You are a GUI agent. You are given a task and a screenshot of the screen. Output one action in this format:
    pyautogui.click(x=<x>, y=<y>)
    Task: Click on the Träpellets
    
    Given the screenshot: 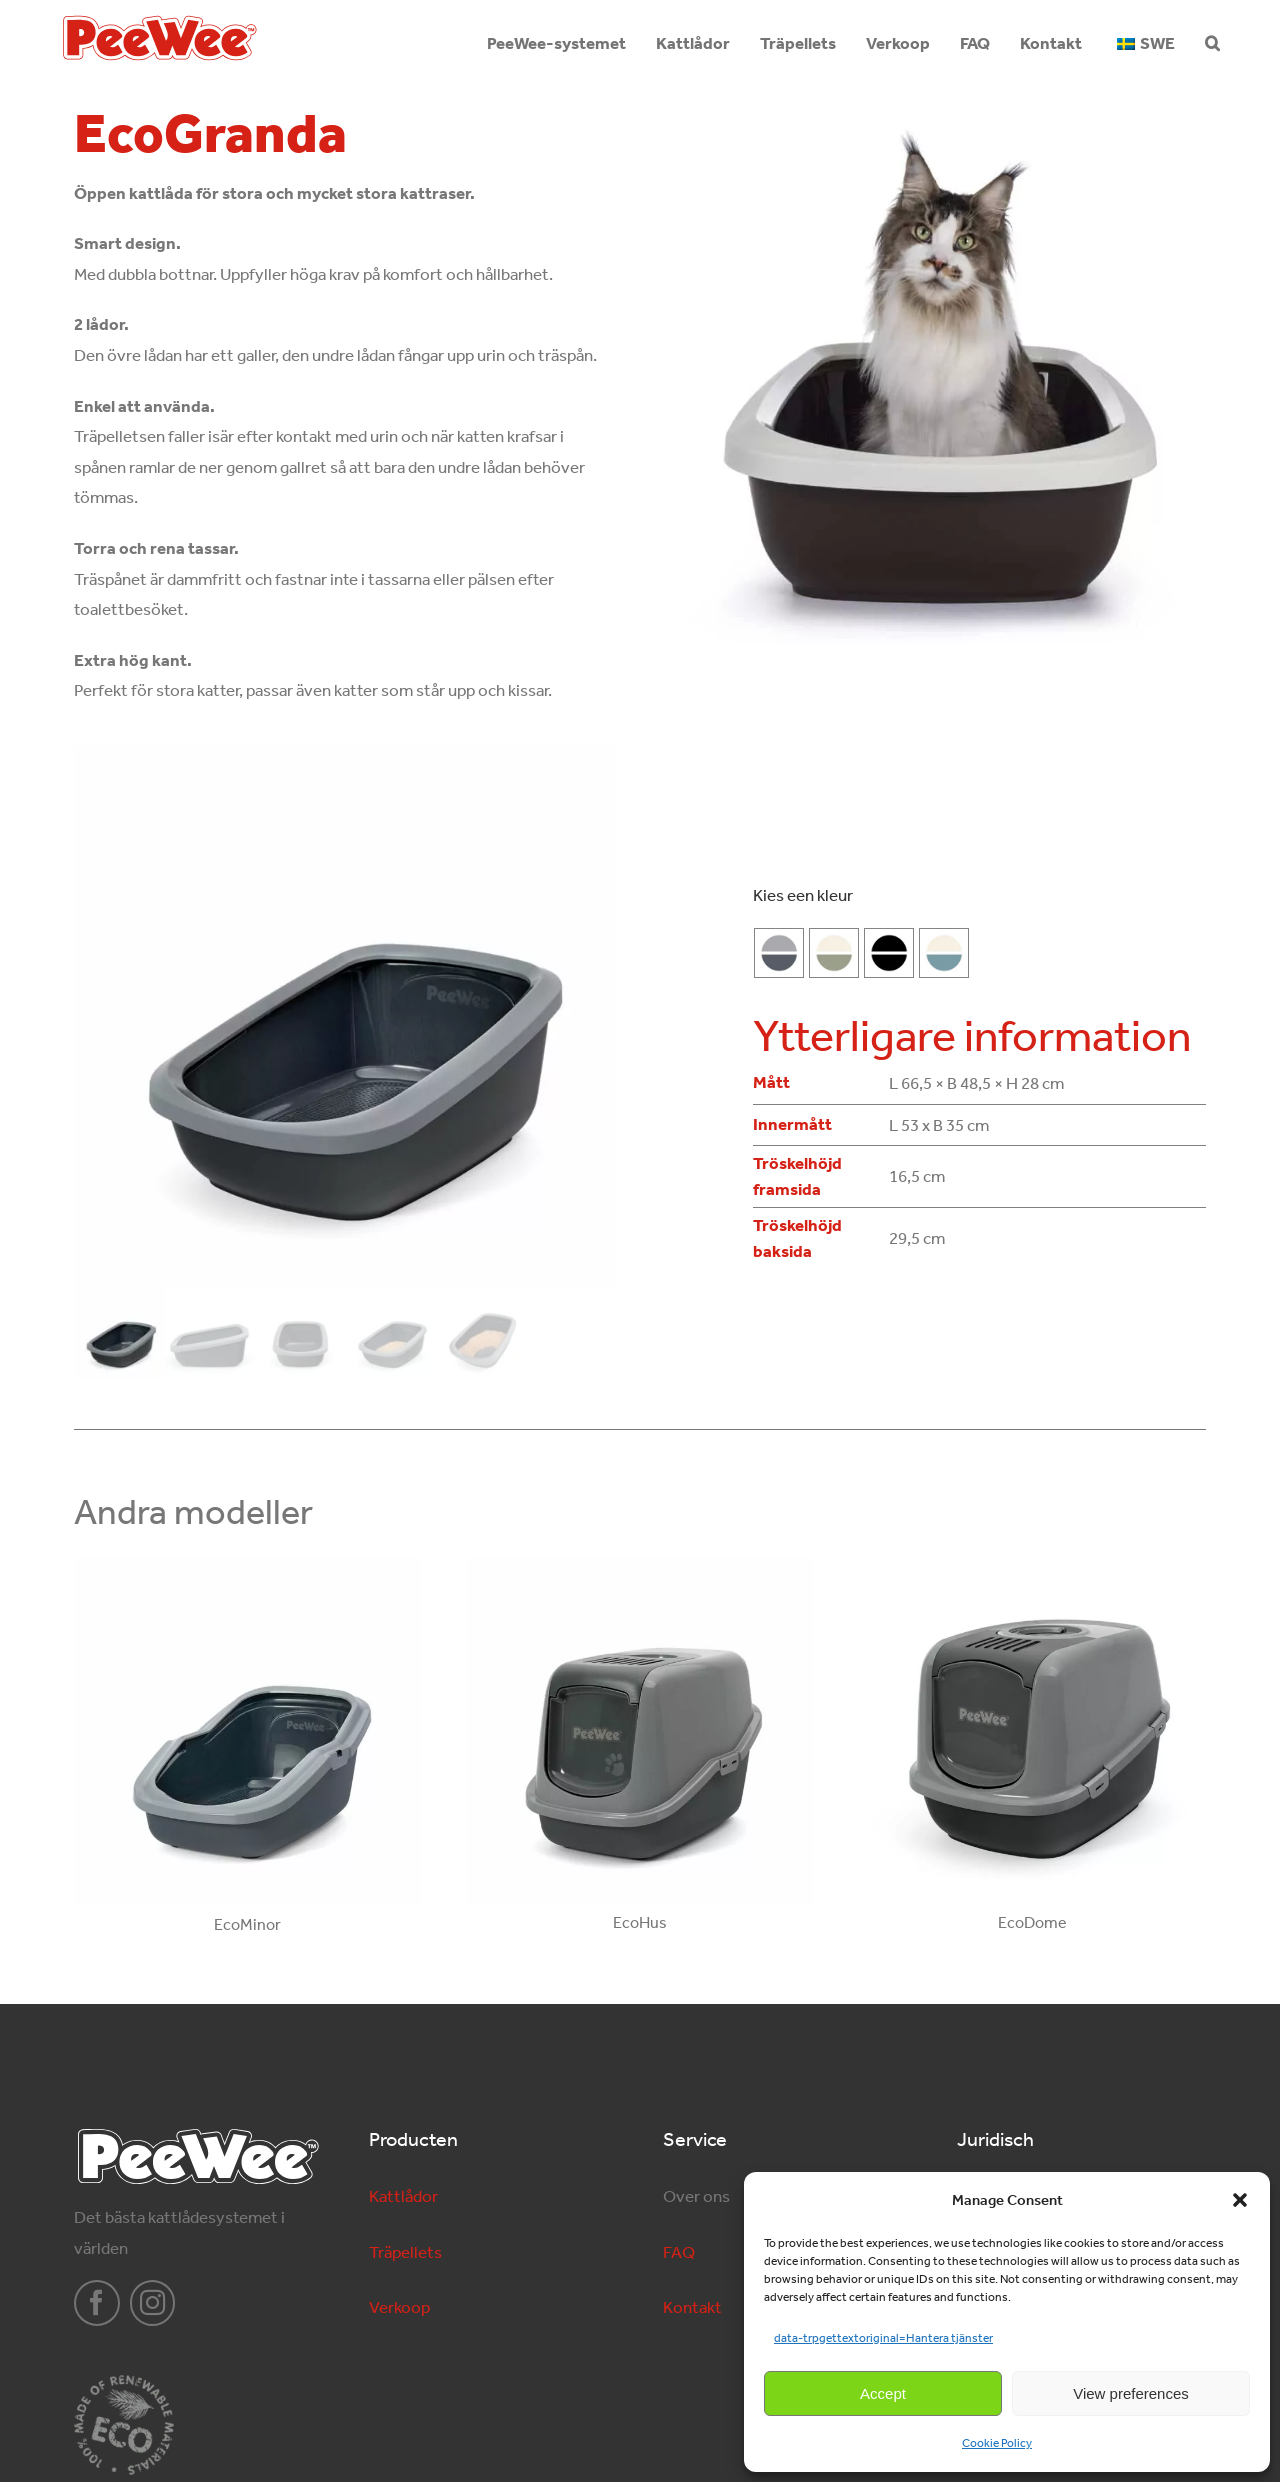 What is the action you would take?
    pyautogui.click(x=405, y=2252)
    